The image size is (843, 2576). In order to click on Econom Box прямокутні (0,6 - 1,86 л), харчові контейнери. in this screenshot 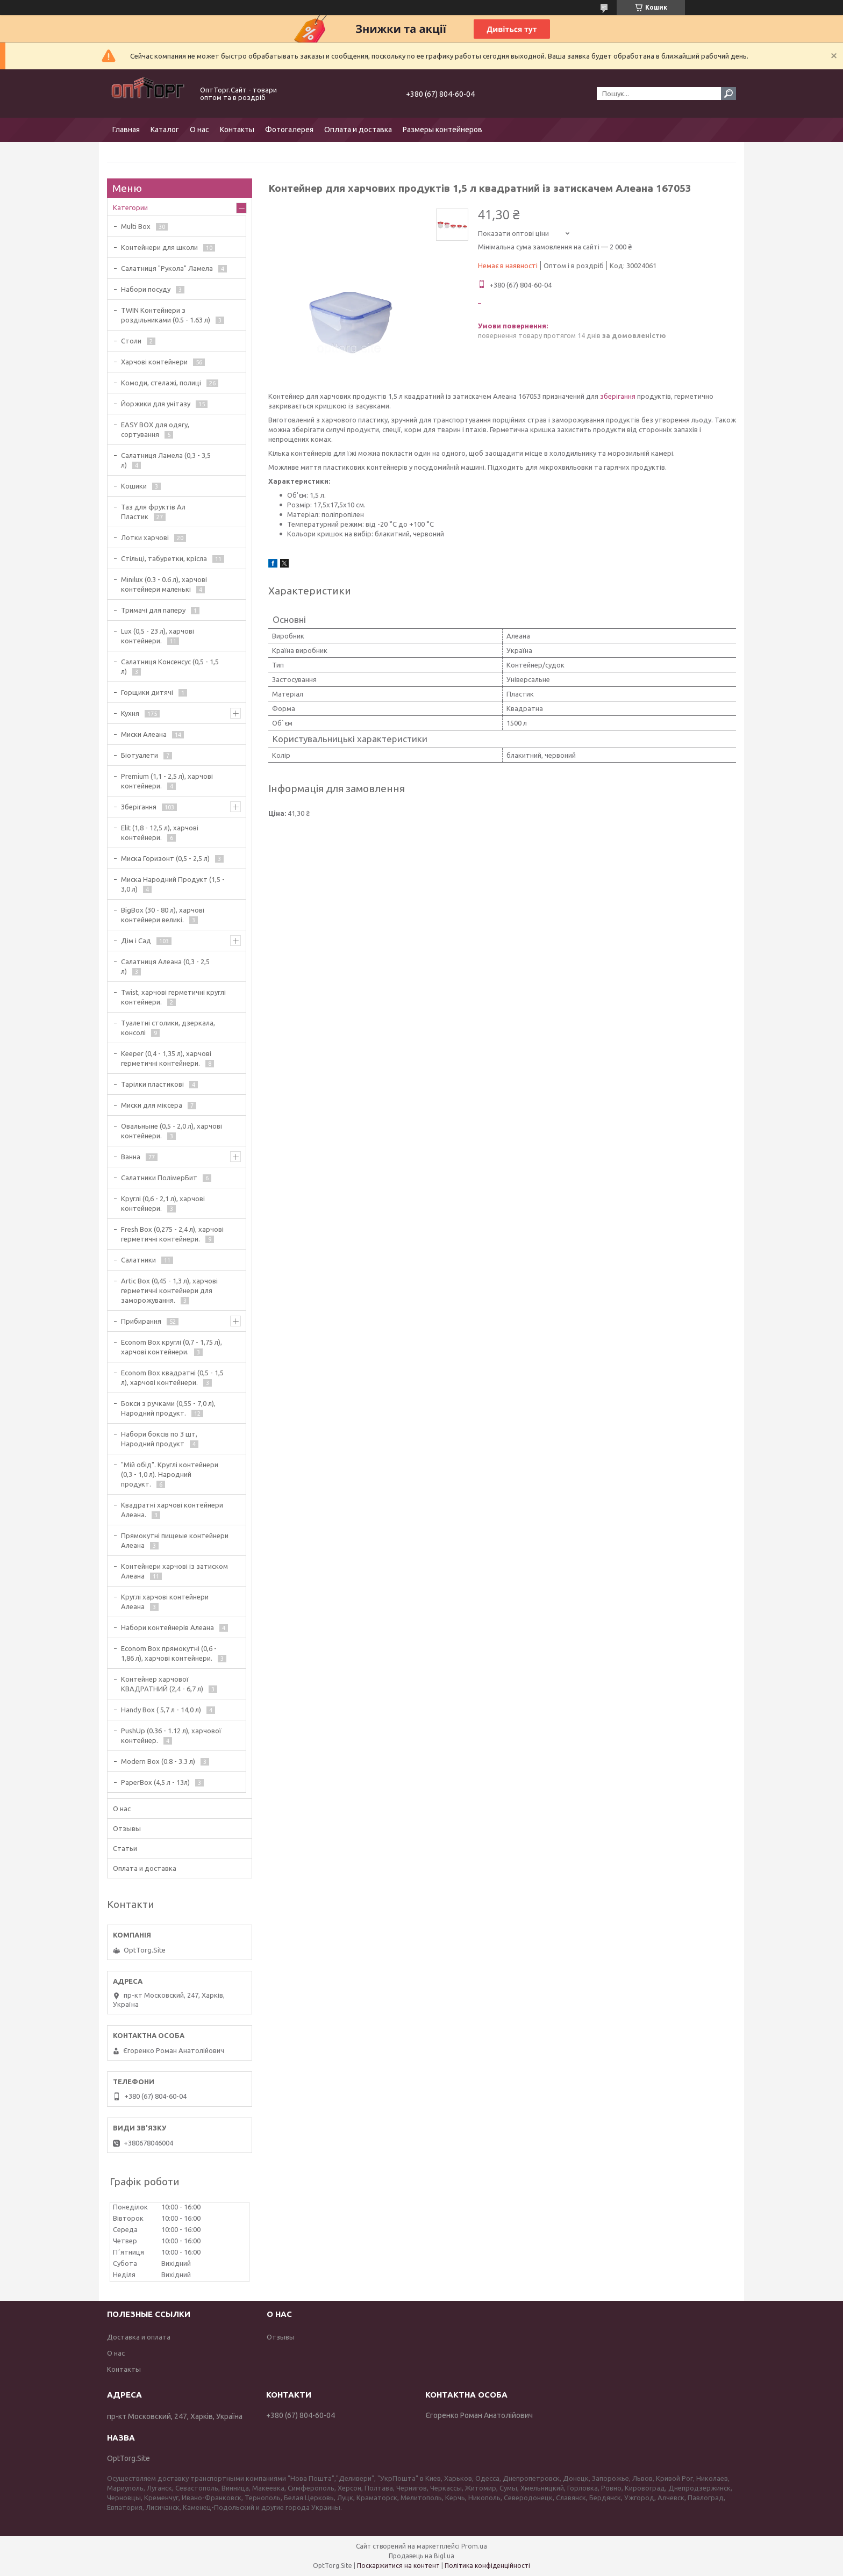, I will do `click(169, 1653)`.